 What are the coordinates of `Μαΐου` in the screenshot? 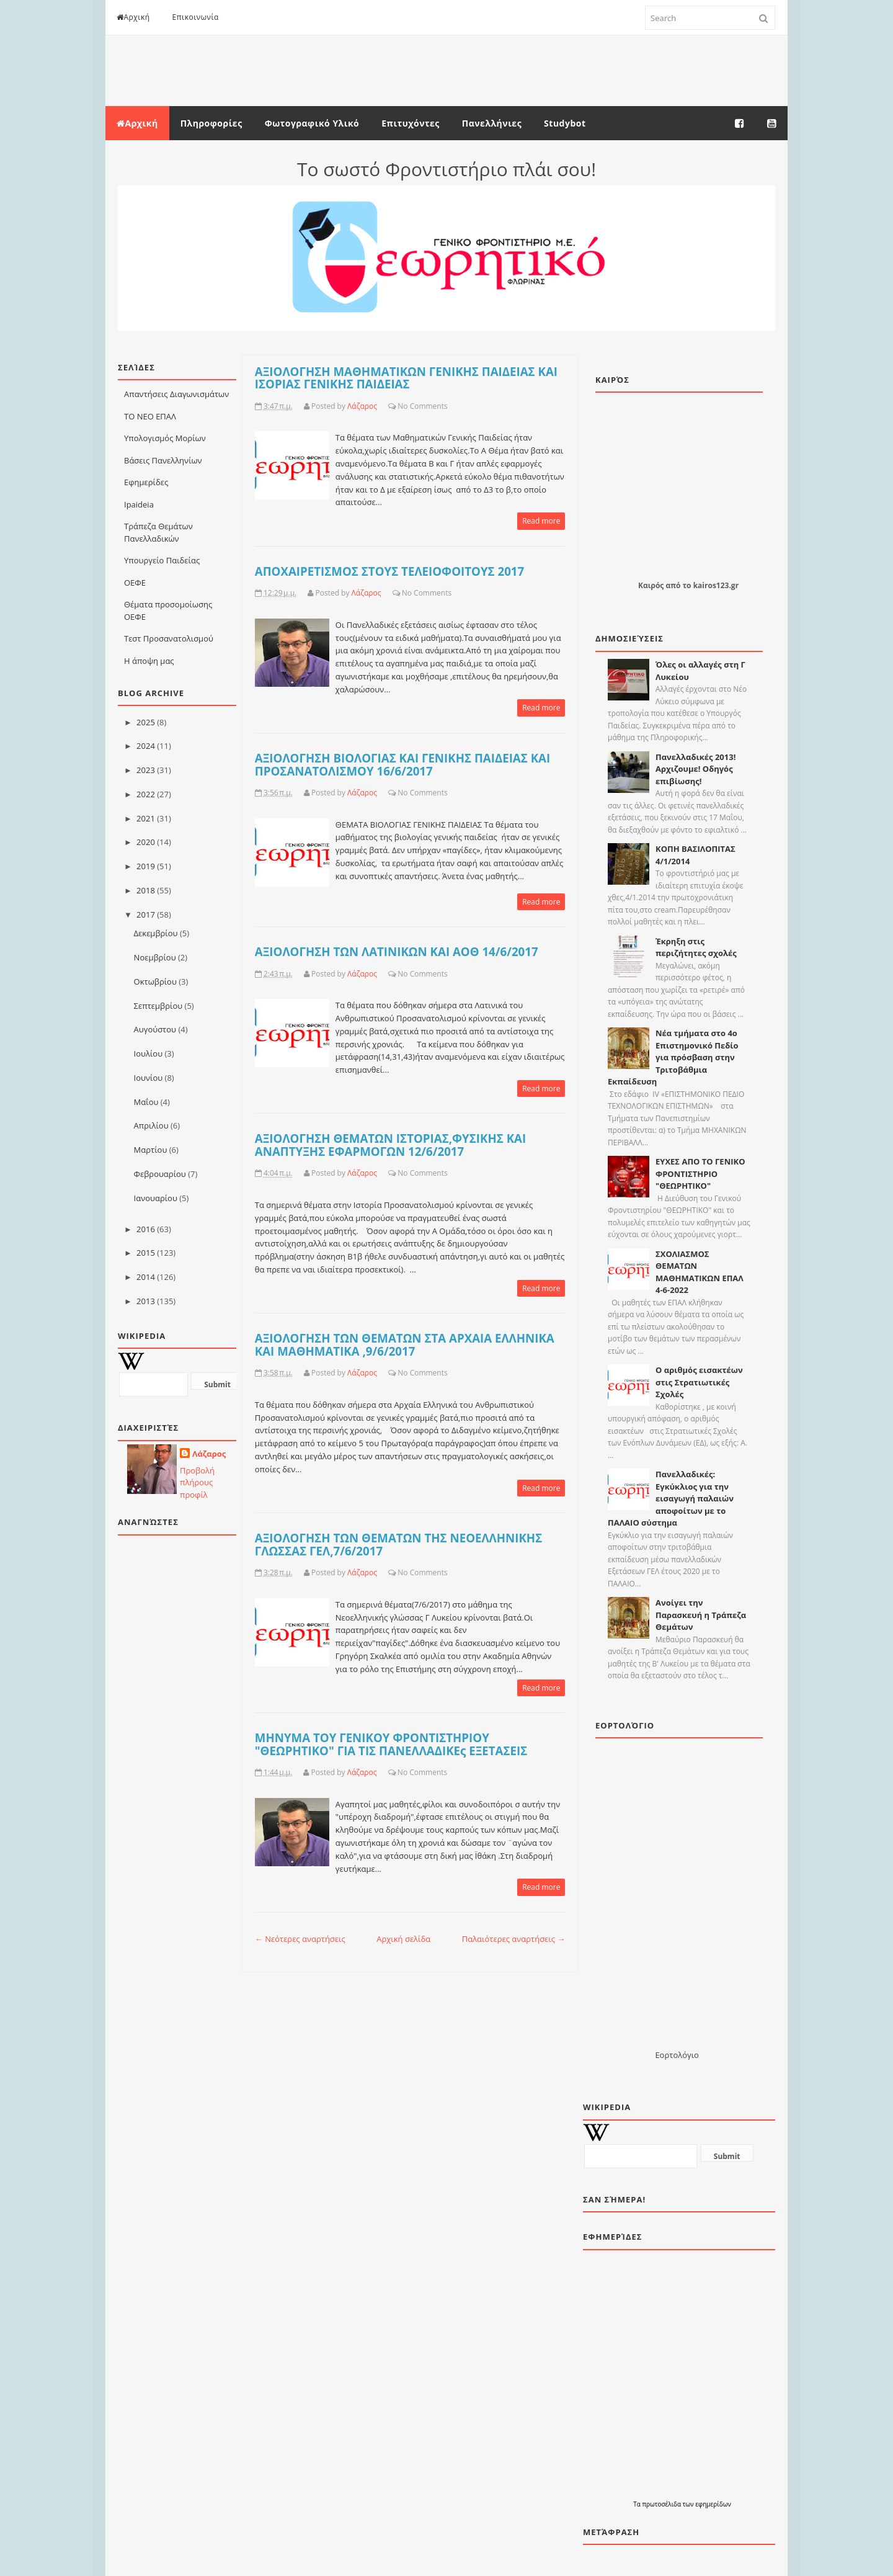 It's located at (146, 1101).